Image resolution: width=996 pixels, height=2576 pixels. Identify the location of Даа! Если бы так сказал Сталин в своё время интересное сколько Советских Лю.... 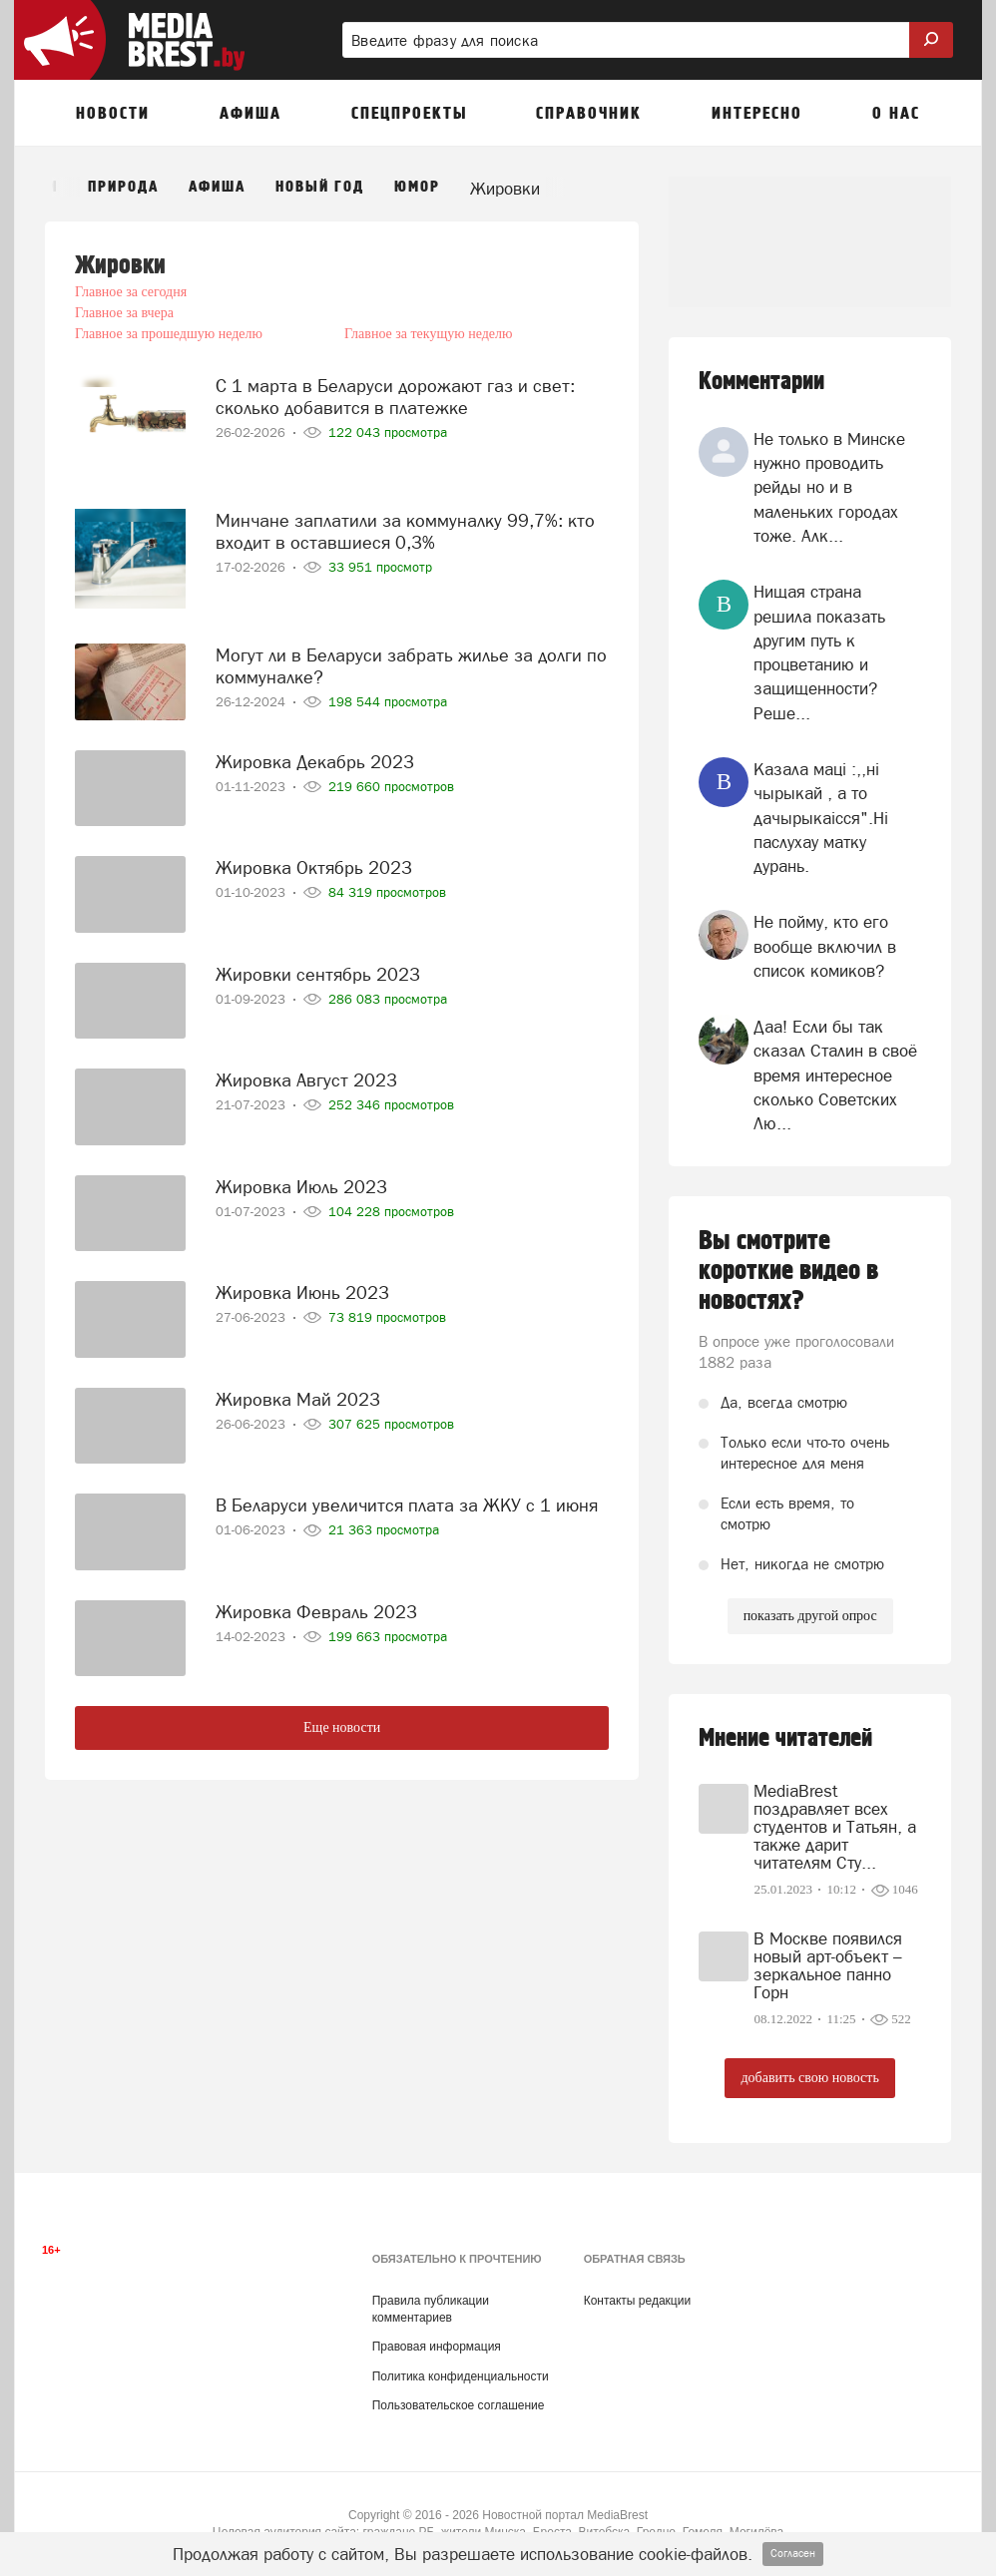
(835, 1075).